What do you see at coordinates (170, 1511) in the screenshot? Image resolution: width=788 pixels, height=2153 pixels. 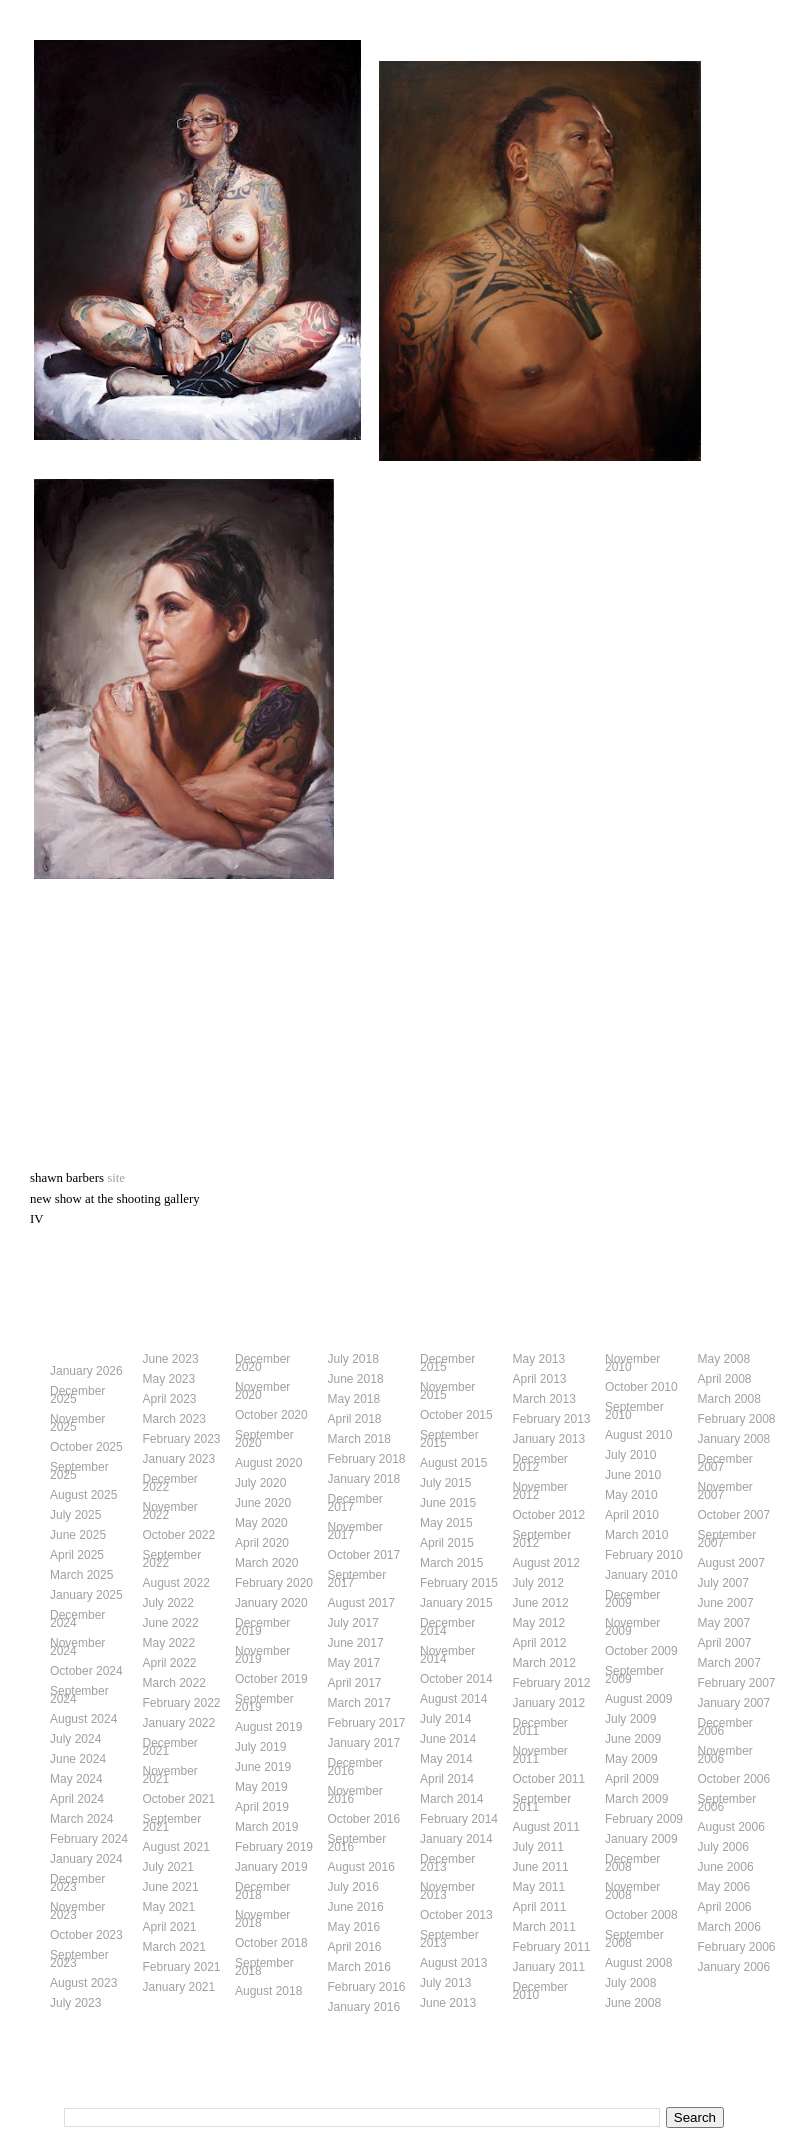 I see `November 2022` at bounding box center [170, 1511].